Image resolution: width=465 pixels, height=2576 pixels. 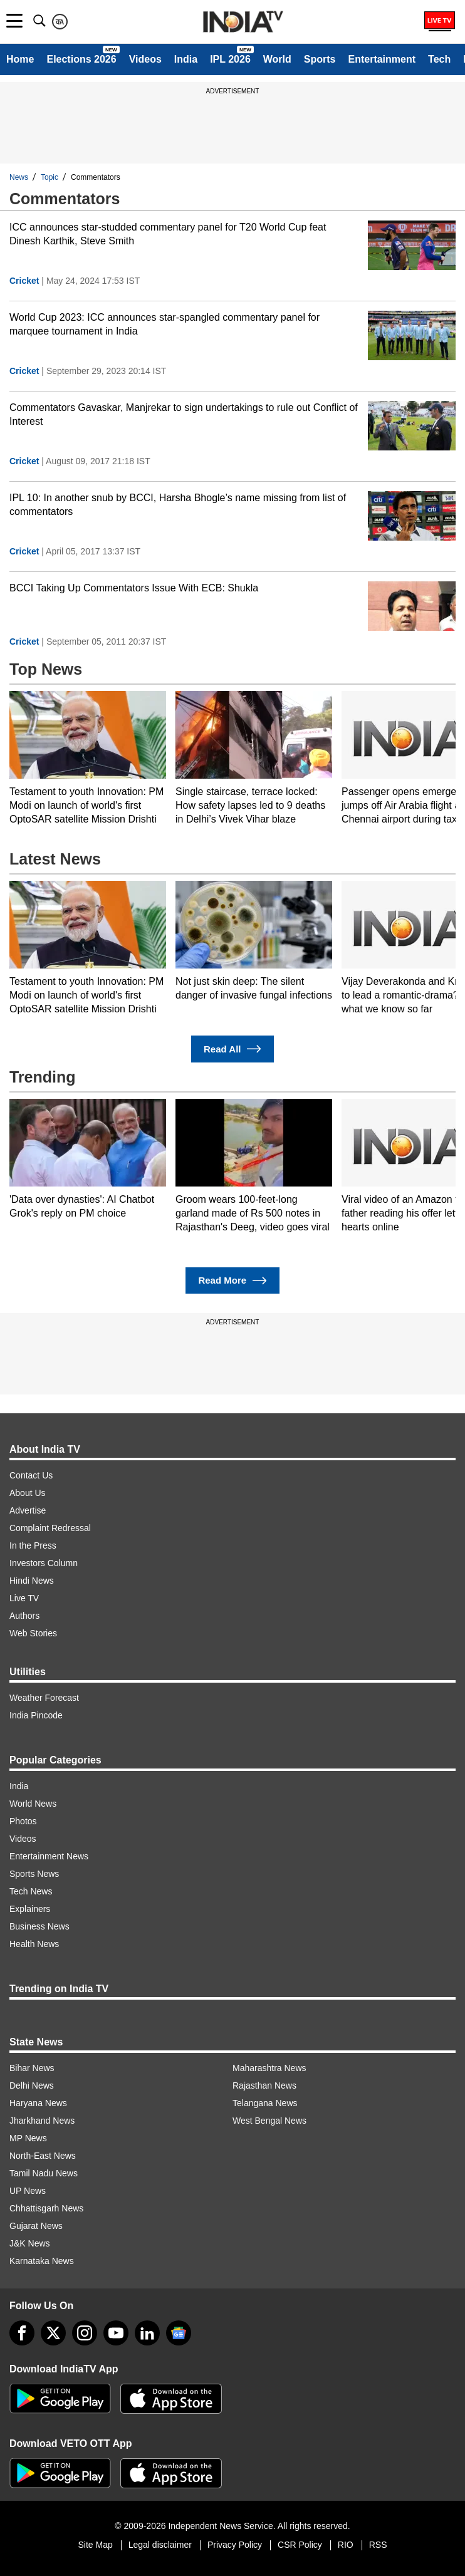 I want to click on RIO, so click(x=345, y=2545).